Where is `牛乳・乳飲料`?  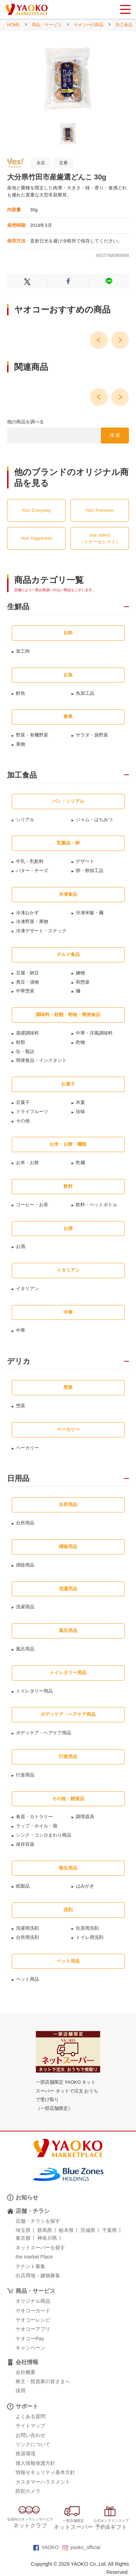 牛乳・乳飲料 is located at coordinates (30, 861).